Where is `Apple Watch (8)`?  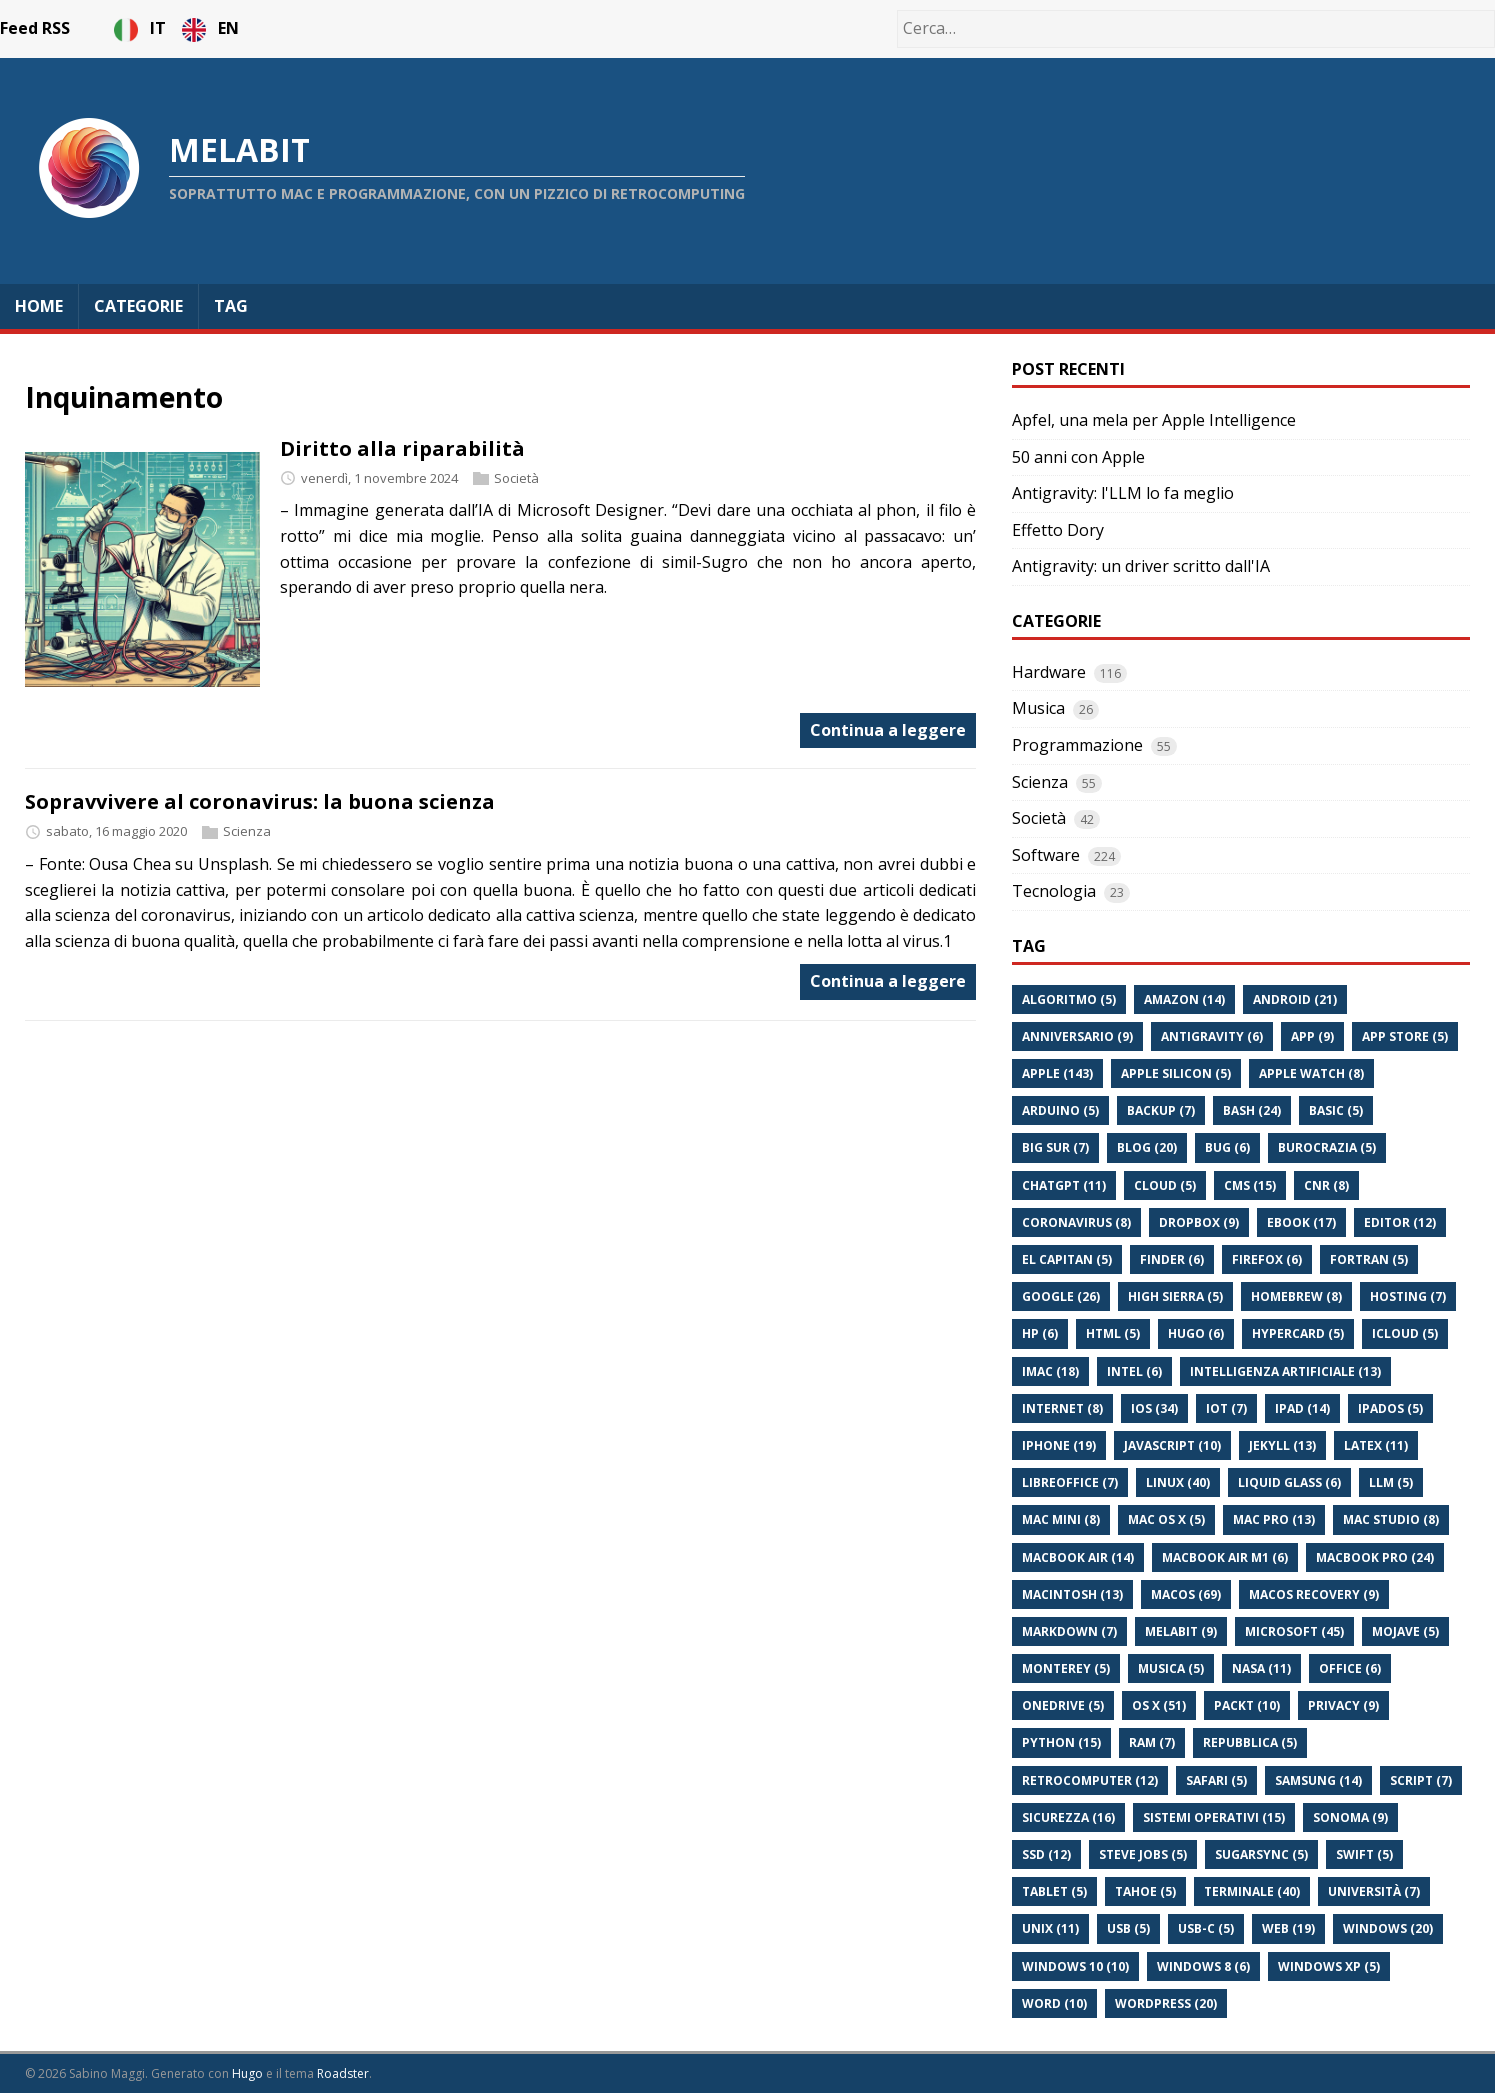
Apple Watch (8) is located at coordinates (1311, 1073).